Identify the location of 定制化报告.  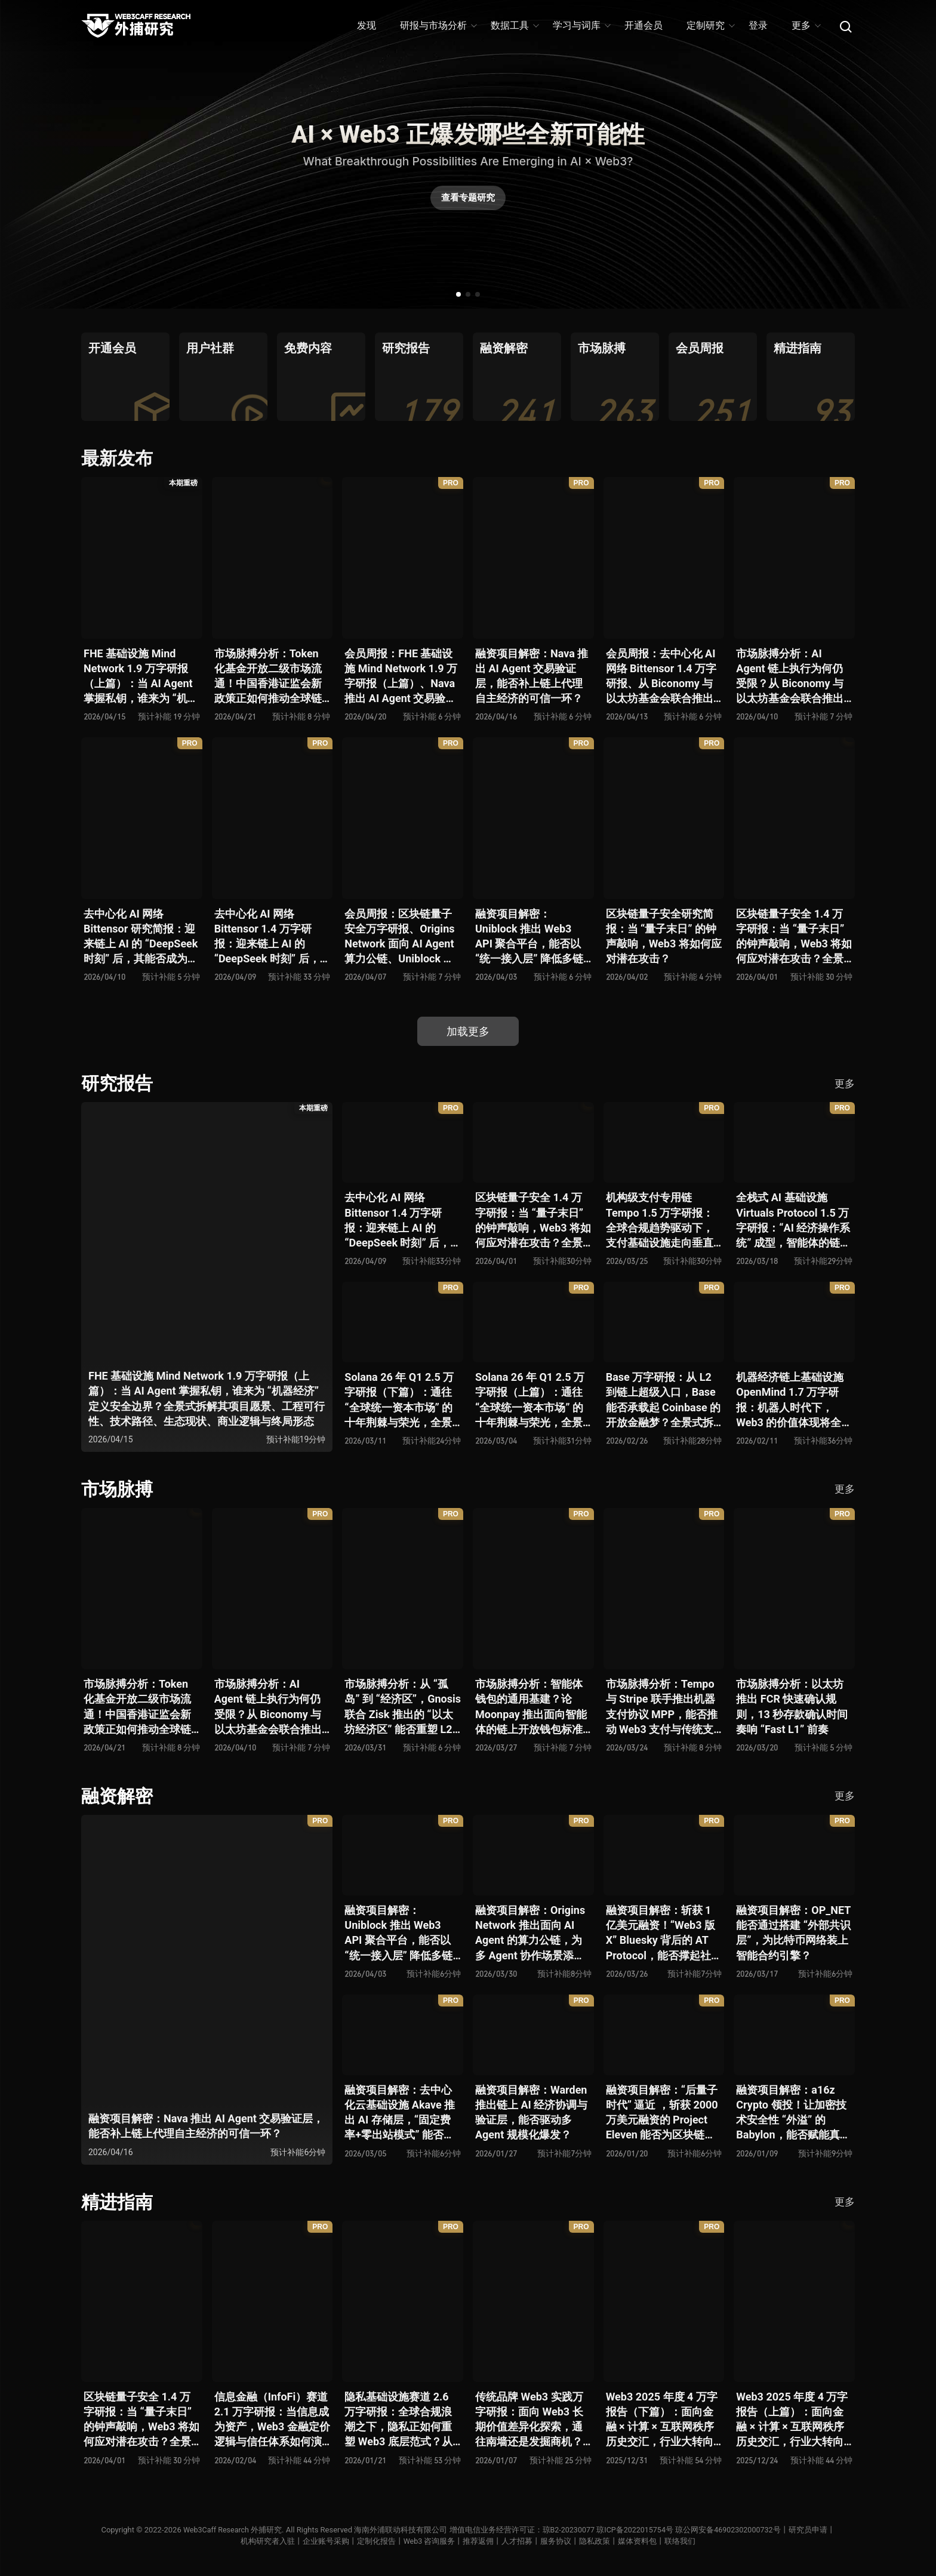
(375, 2541).